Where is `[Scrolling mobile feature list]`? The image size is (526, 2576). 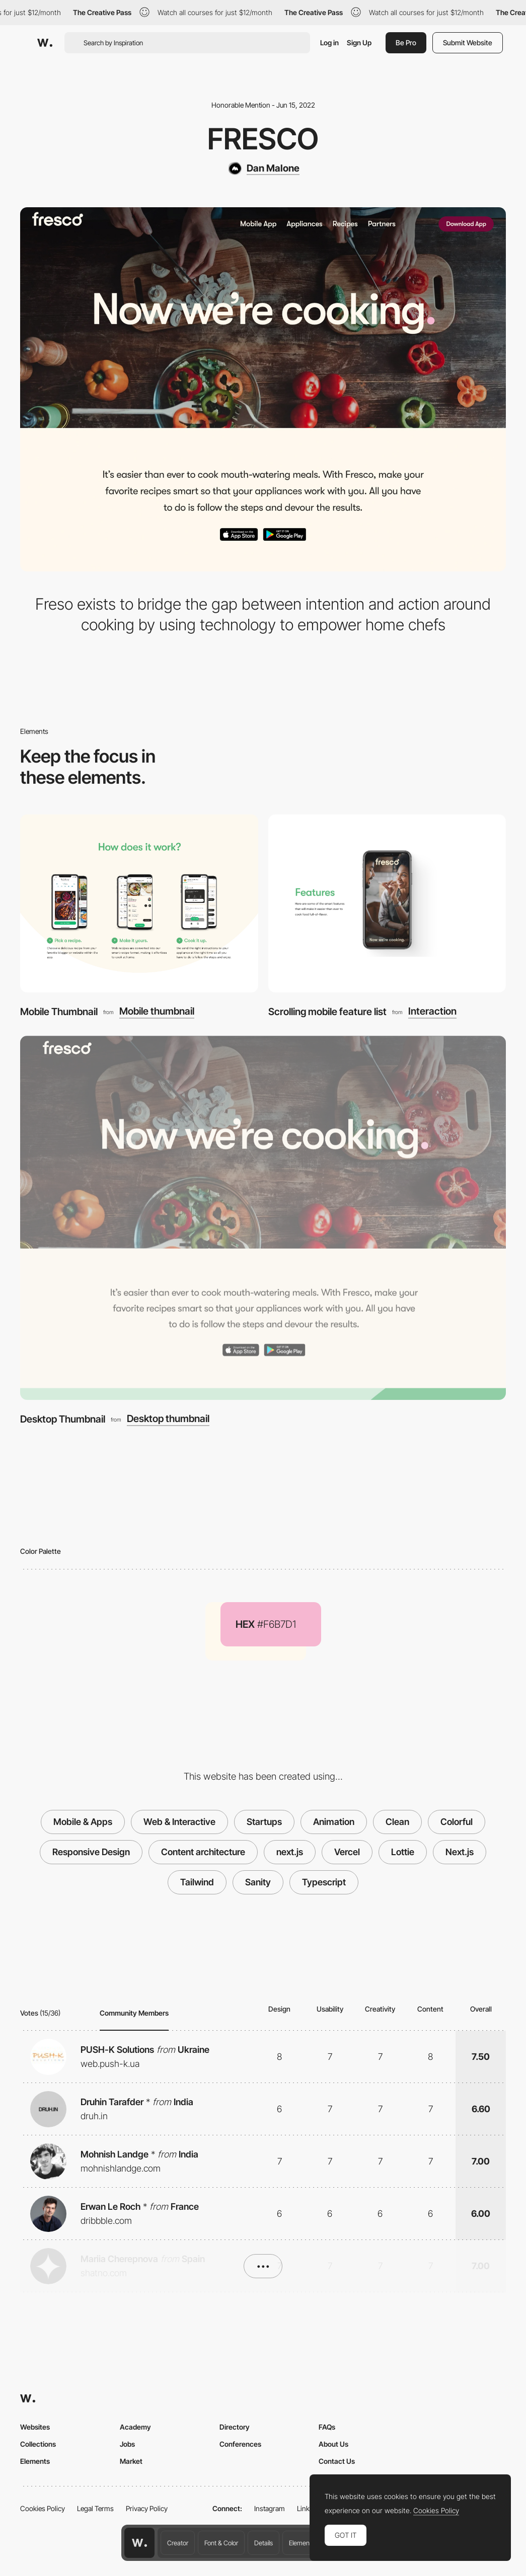
[Scrolling mobile feature list] is located at coordinates (387, 903).